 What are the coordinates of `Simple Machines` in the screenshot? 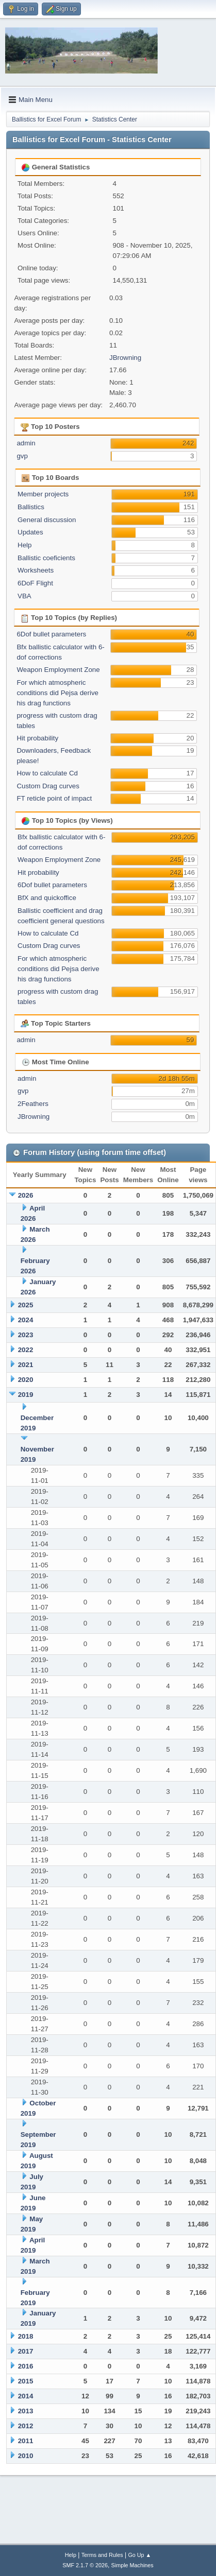 It's located at (132, 2565).